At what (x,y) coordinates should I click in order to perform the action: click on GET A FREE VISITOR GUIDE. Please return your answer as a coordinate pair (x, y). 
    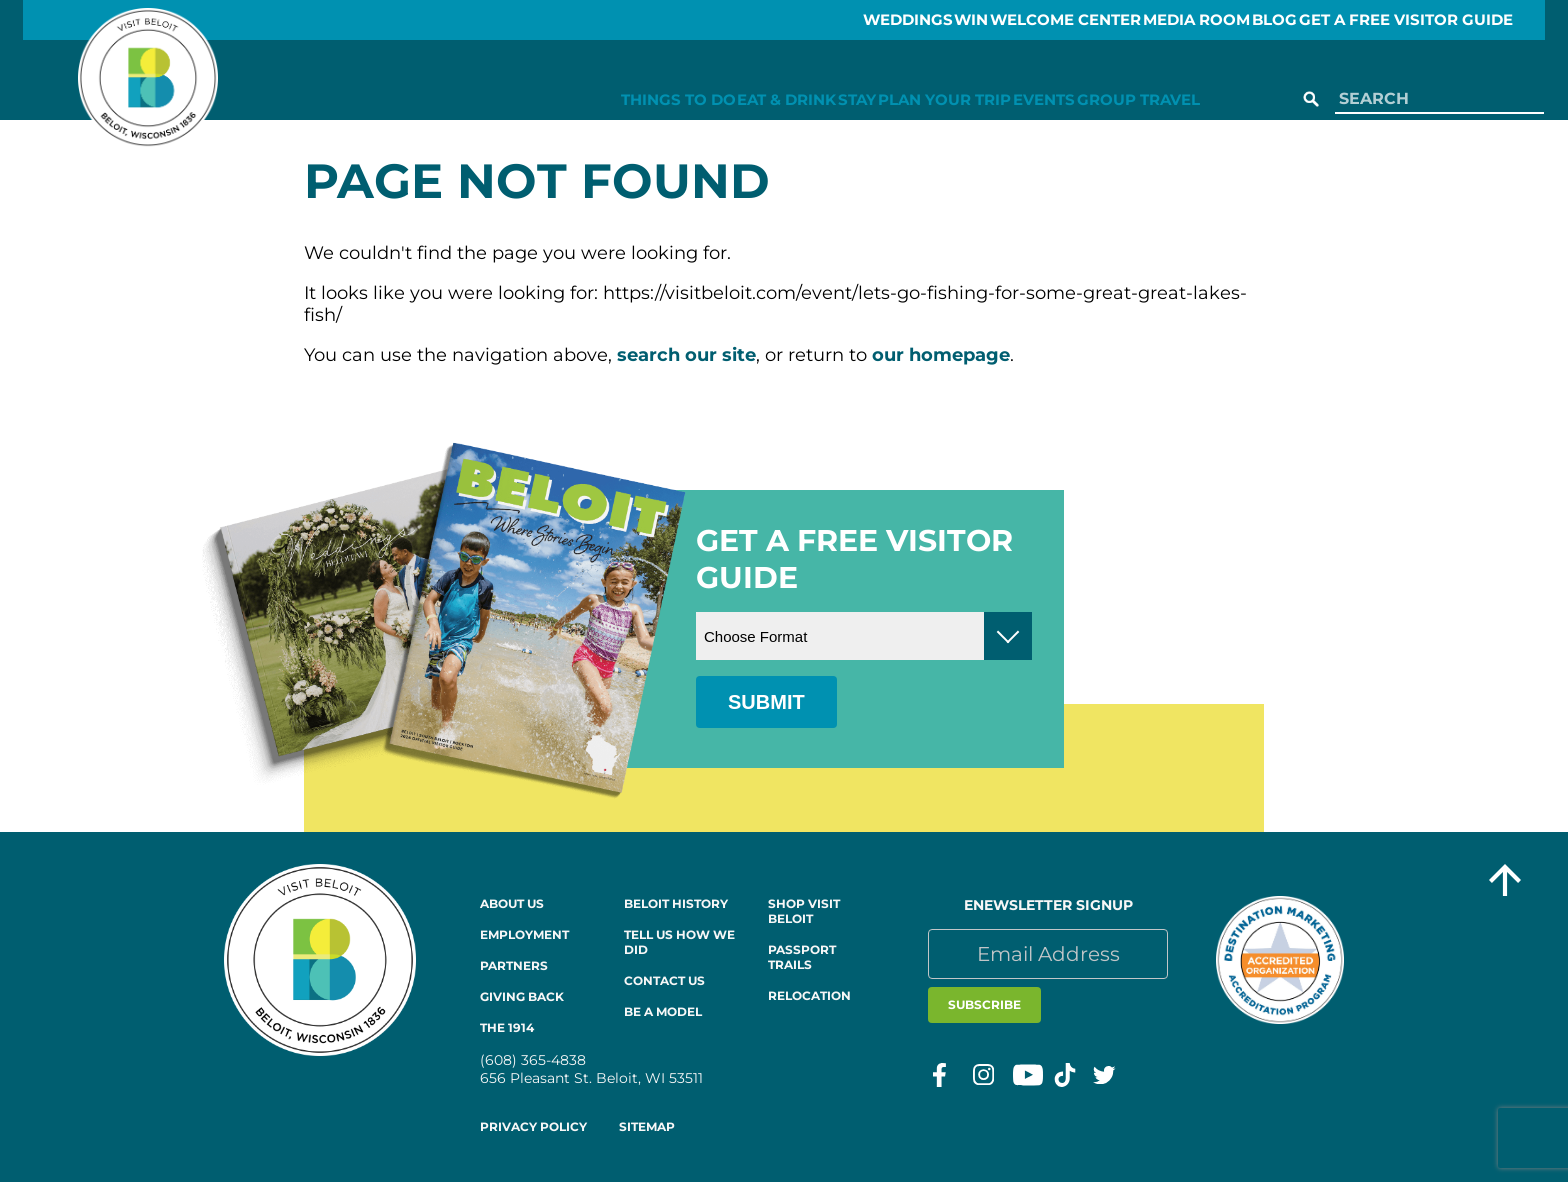
    Looking at the image, I should click on (1435, 20).